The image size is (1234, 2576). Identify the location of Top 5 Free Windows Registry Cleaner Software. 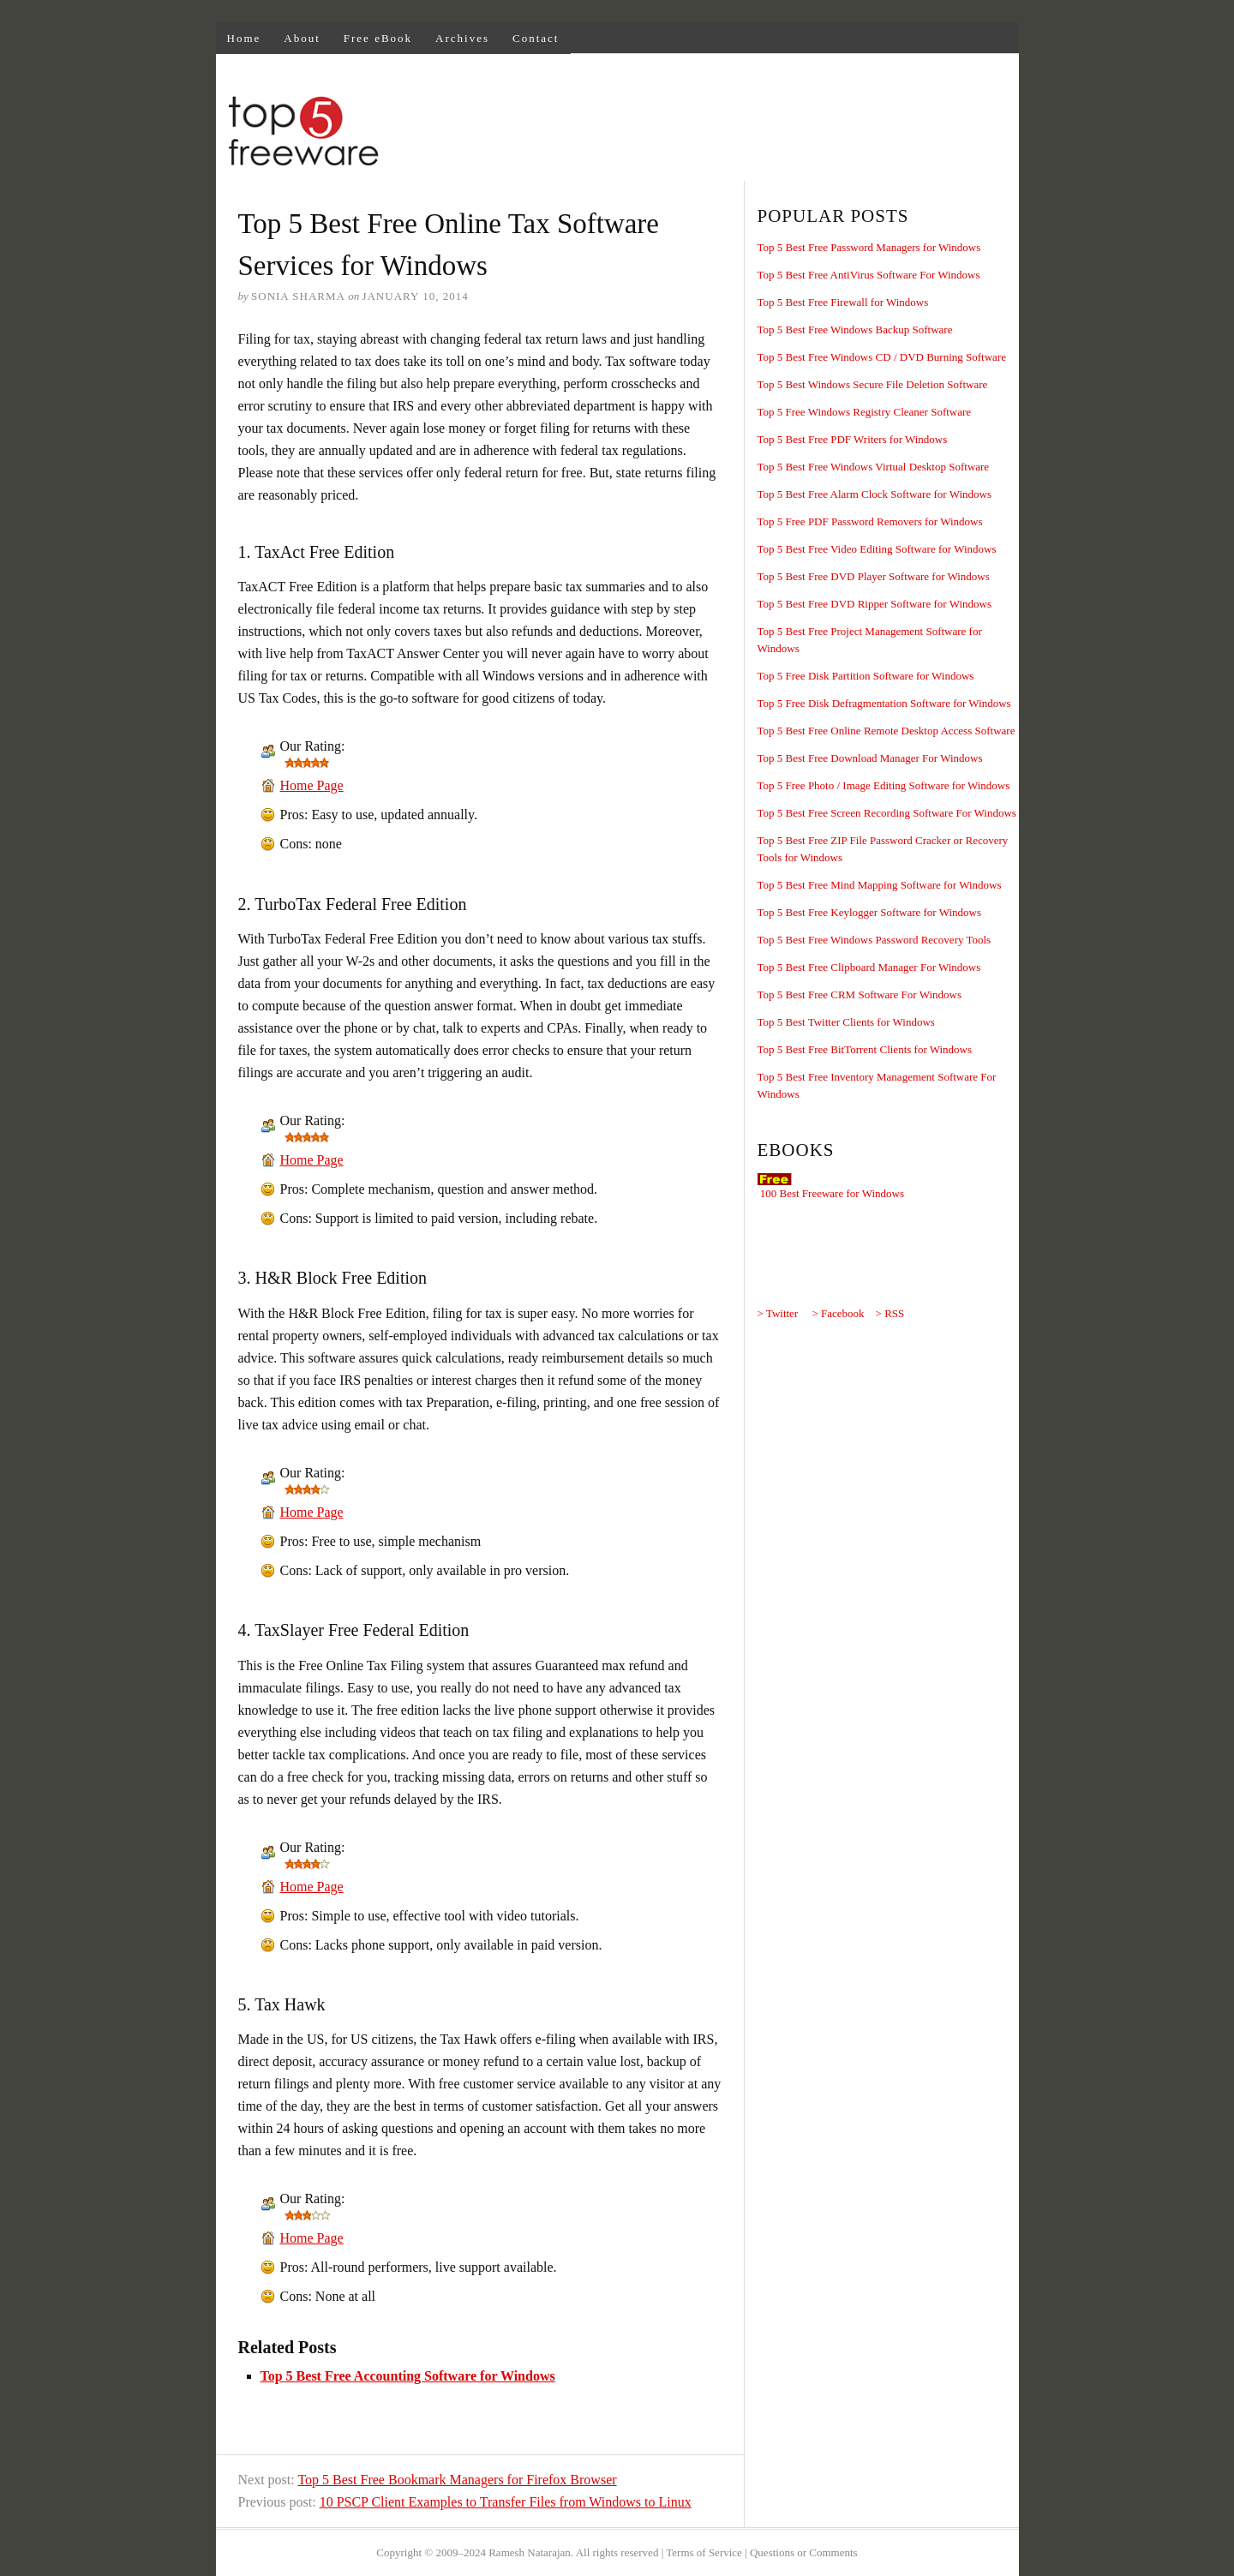
(865, 411).